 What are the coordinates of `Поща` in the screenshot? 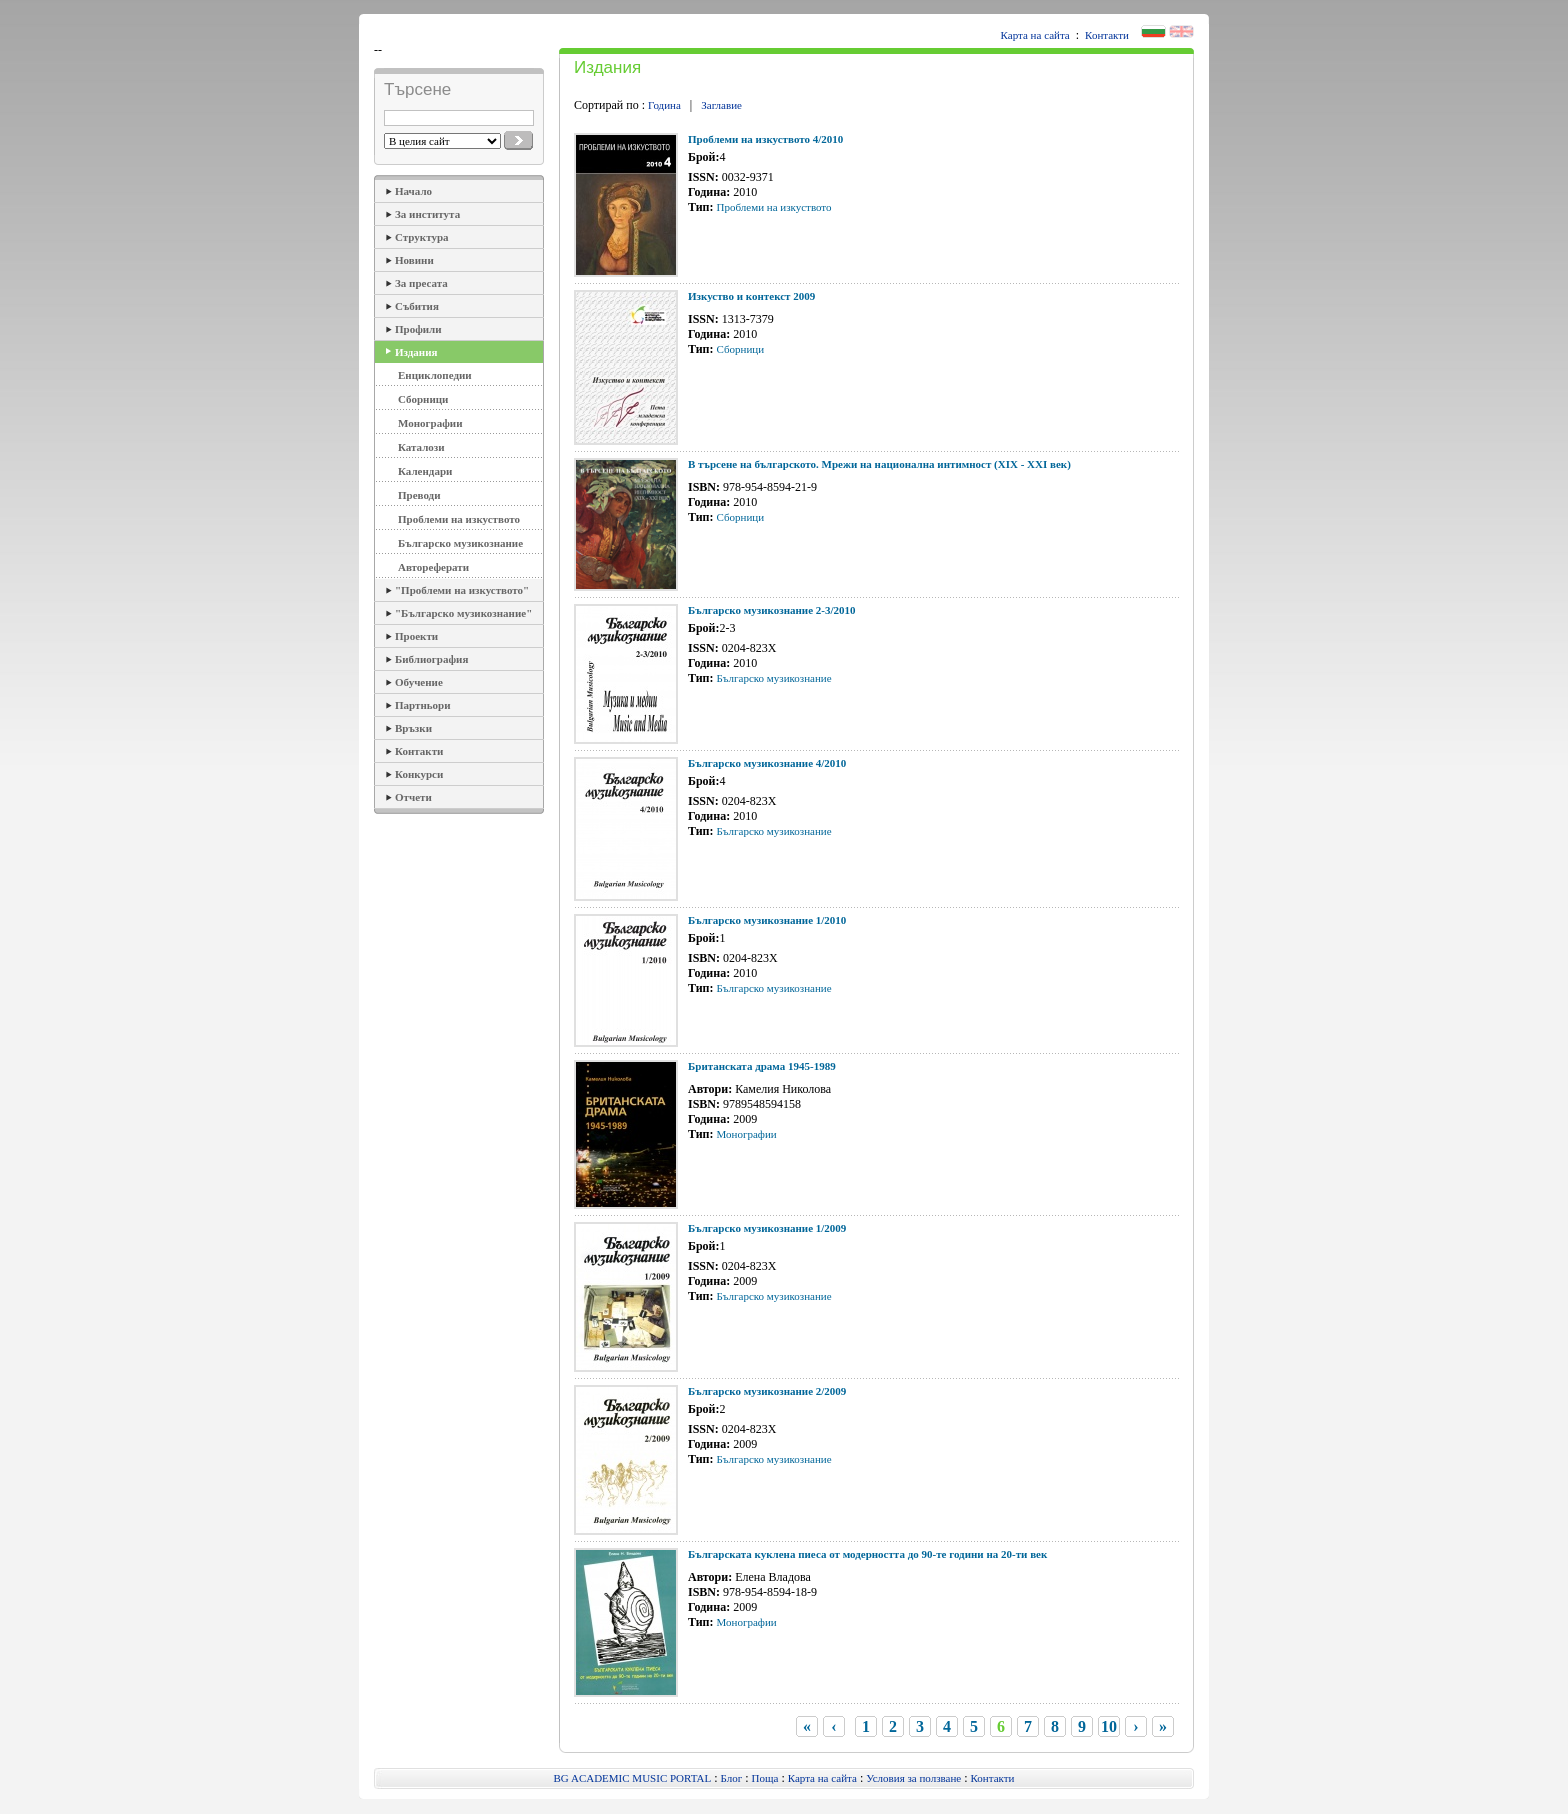 It's located at (765, 1778).